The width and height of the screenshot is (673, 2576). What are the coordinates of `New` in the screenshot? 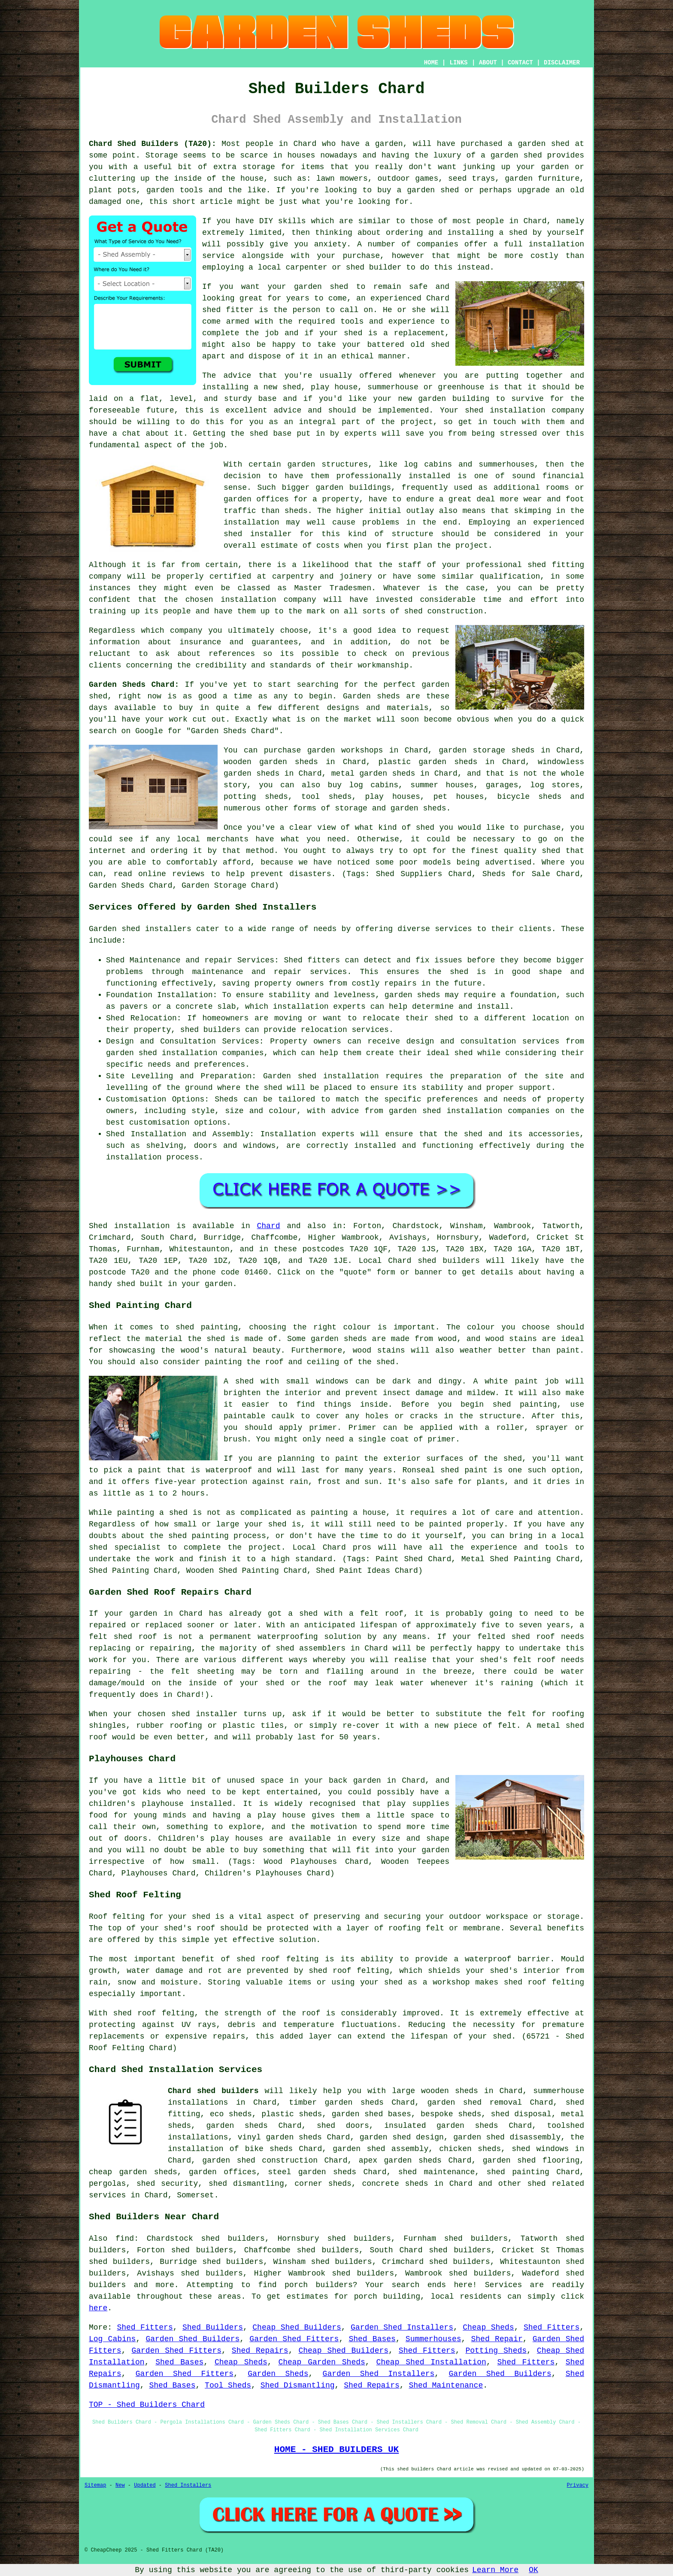 It's located at (120, 2485).